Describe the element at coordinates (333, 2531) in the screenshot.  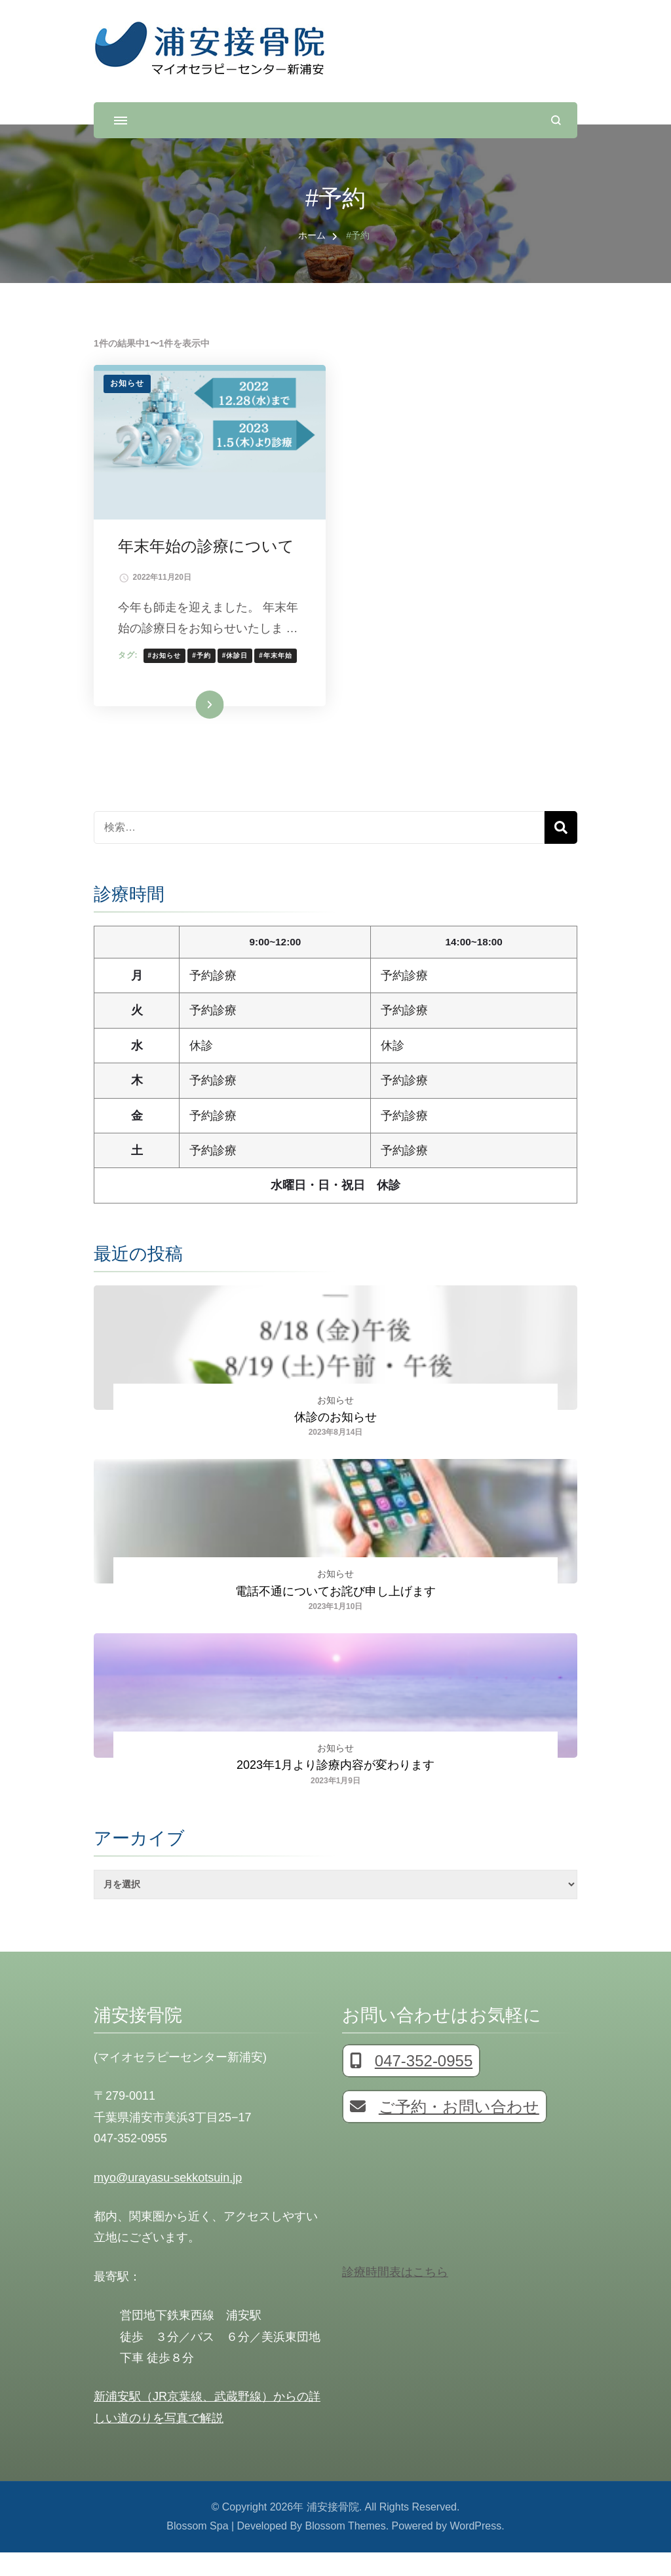
I see `浦安接骨院` at that location.